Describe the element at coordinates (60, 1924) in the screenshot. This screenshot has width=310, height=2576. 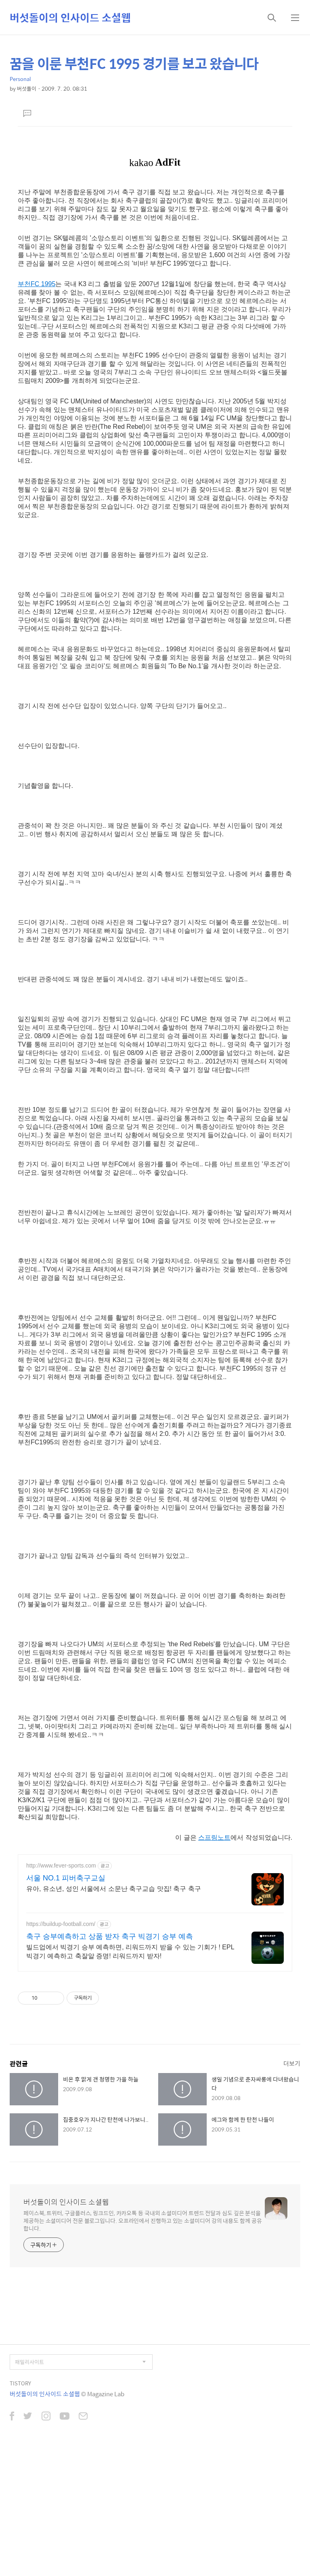
I see `https://buildup-football.com/` at that location.